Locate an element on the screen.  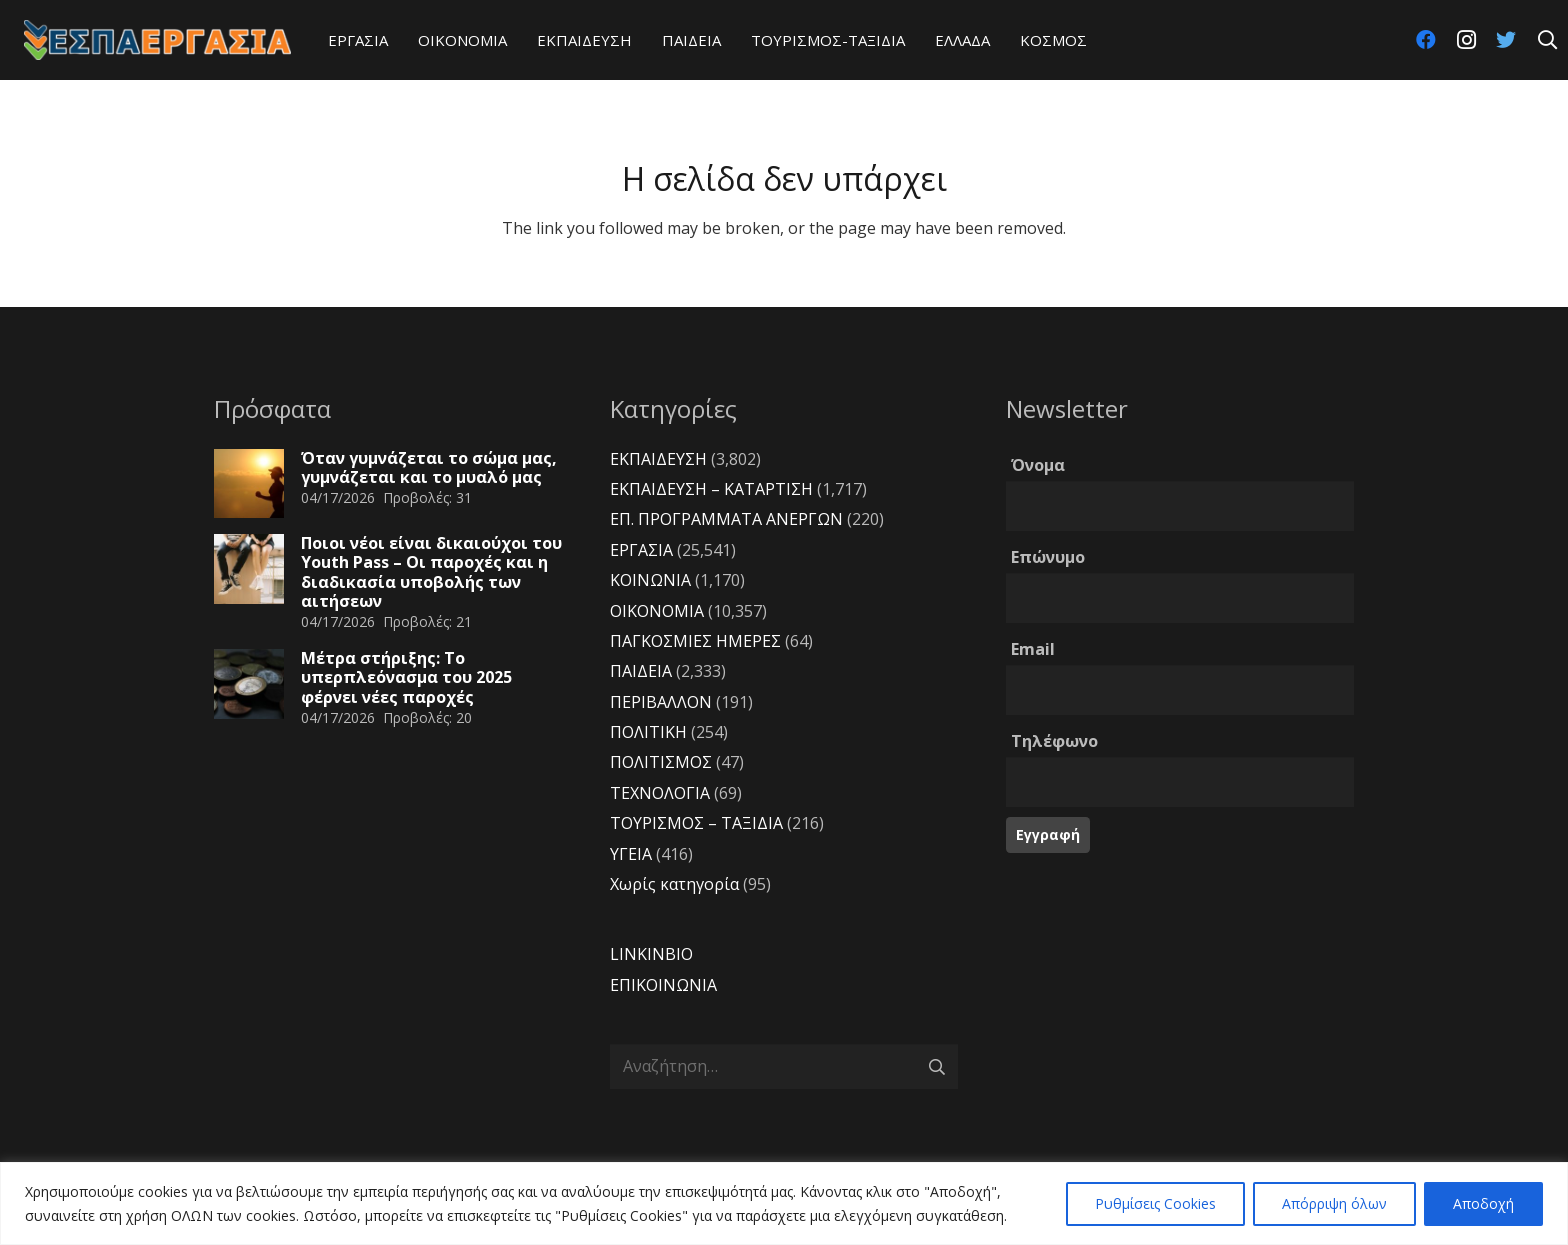
ΠΑΙΔΕΙΑ is located at coordinates (641, 671).